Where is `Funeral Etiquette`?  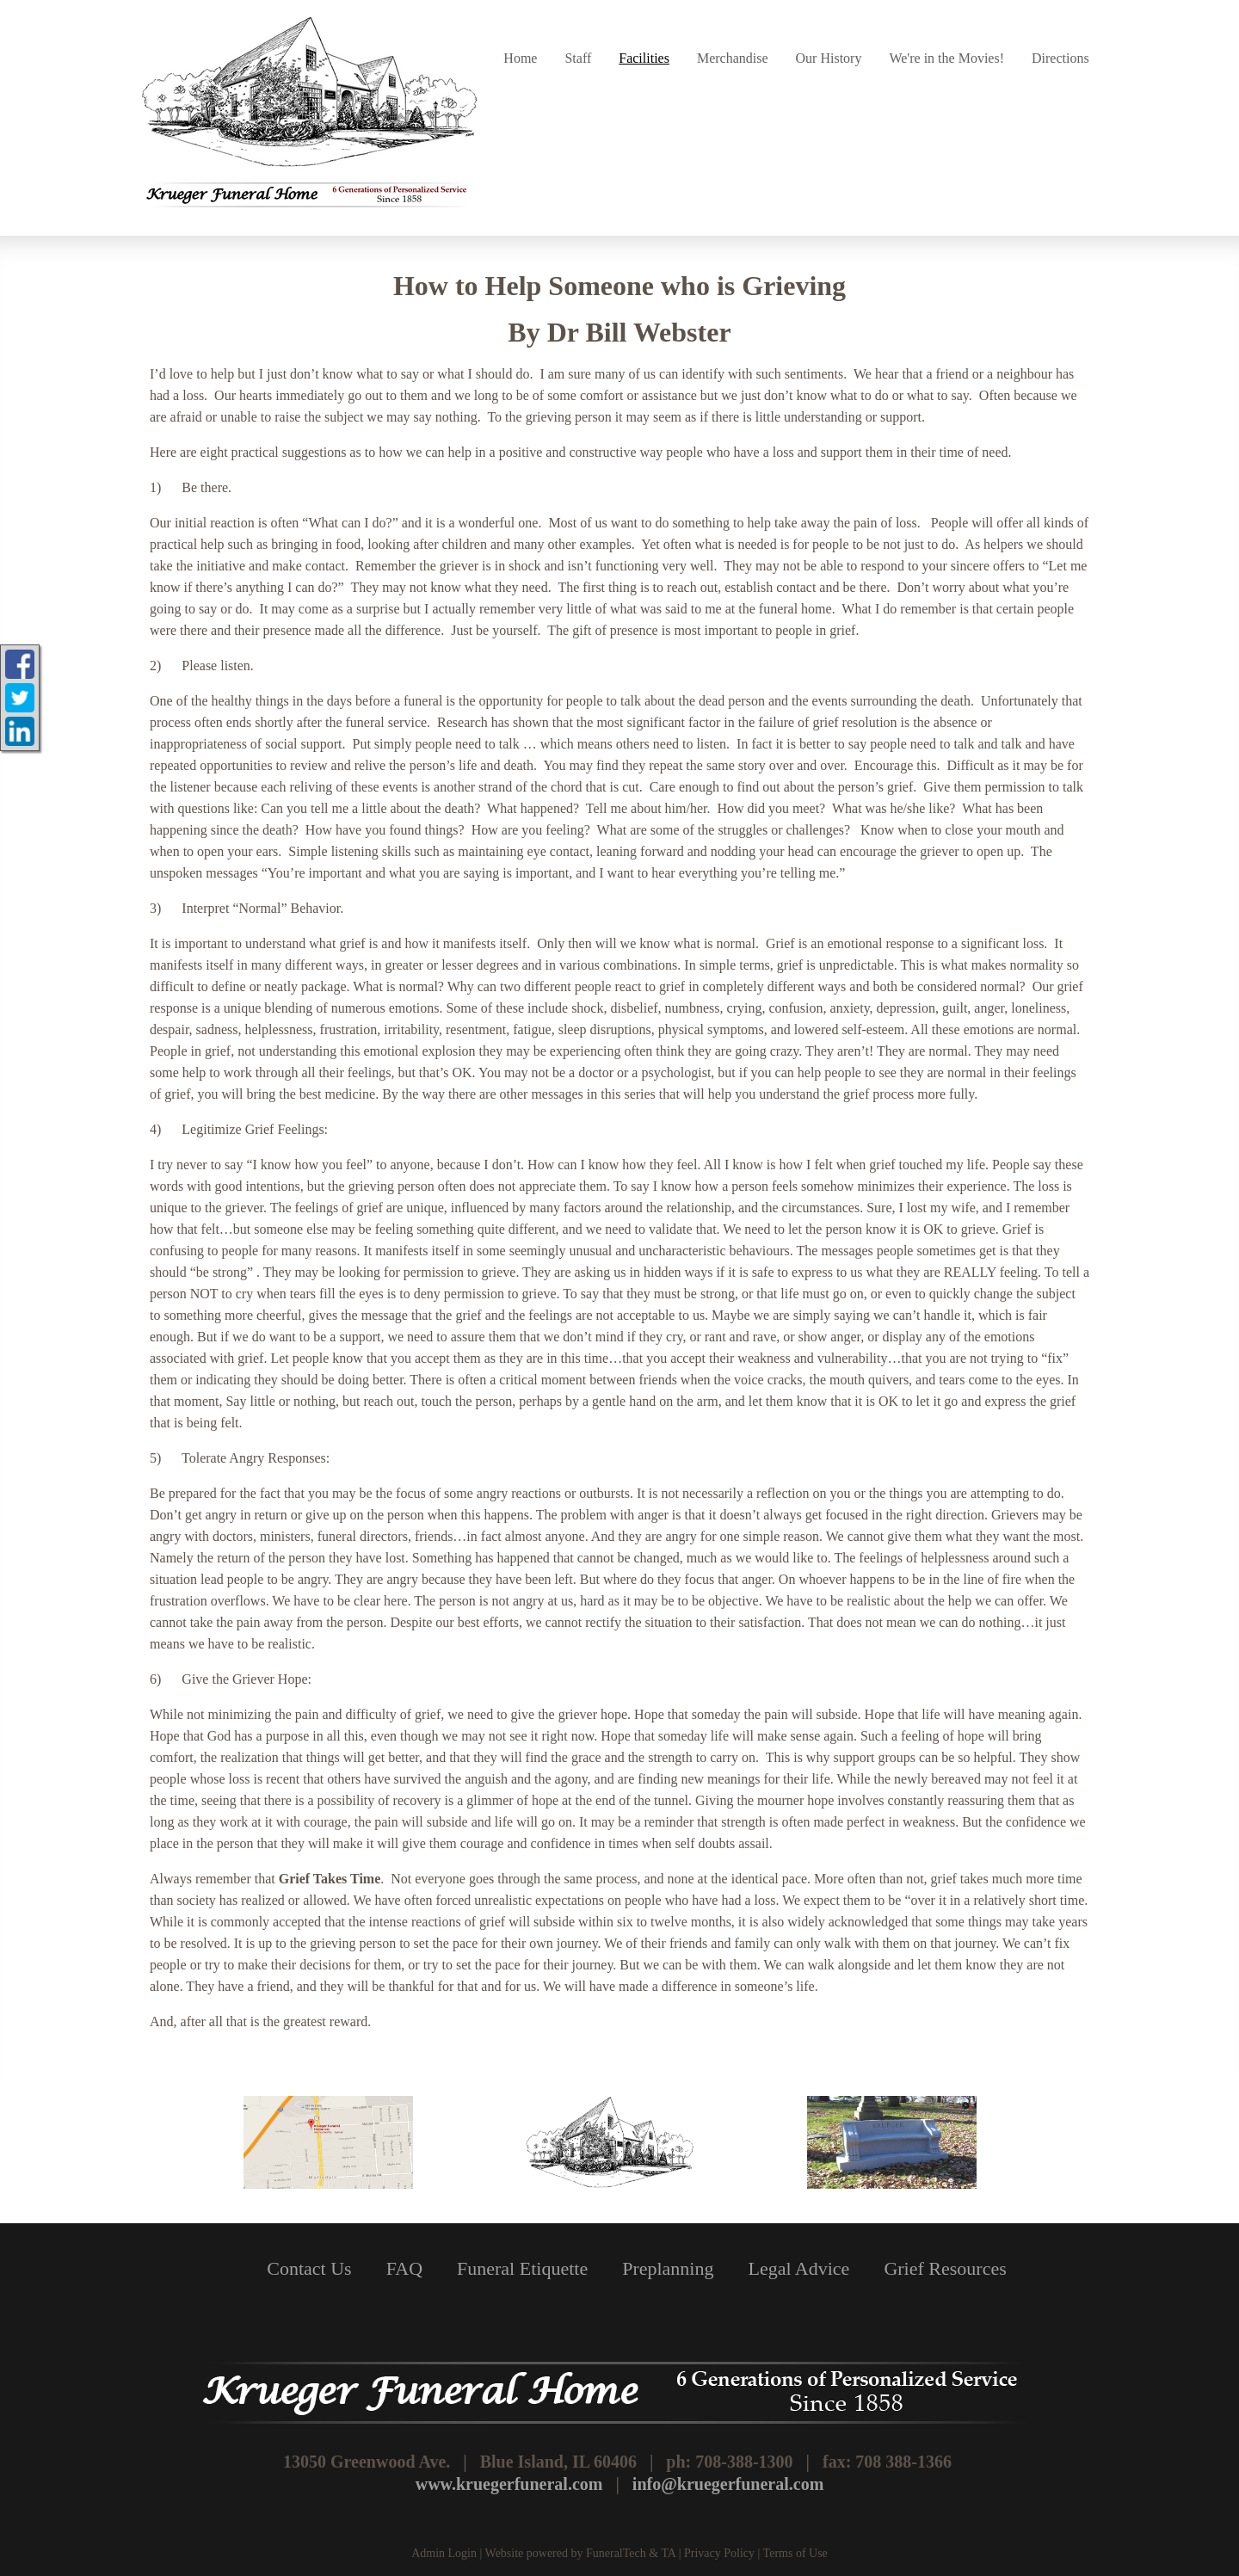 Funeral Etiquette is located at coordinates (522, 2268).